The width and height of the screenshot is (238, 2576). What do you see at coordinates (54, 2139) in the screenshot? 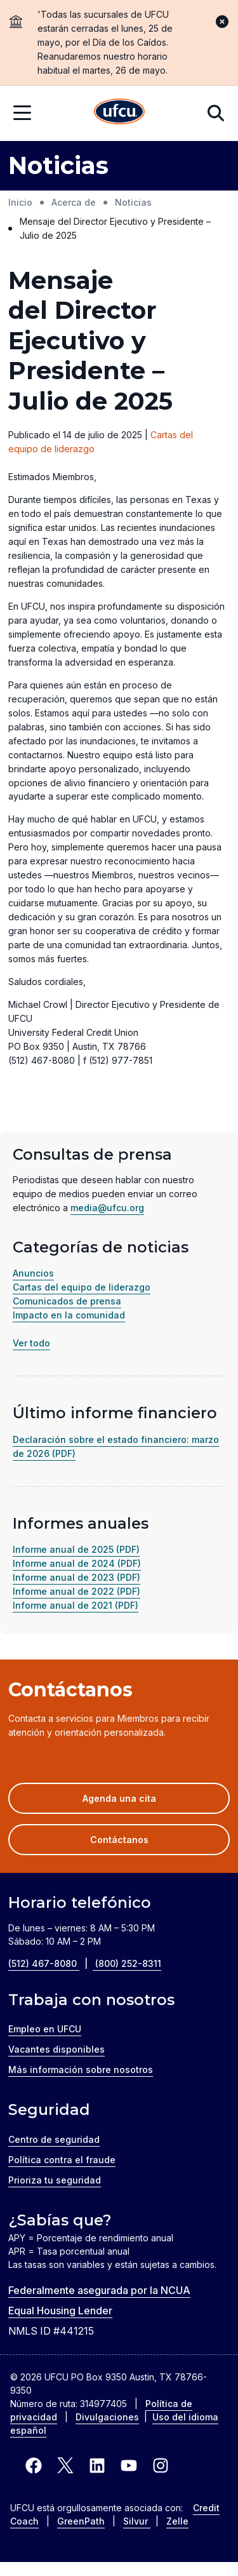
I see `Centro de seguridad` at bounding box center [54, 2139].